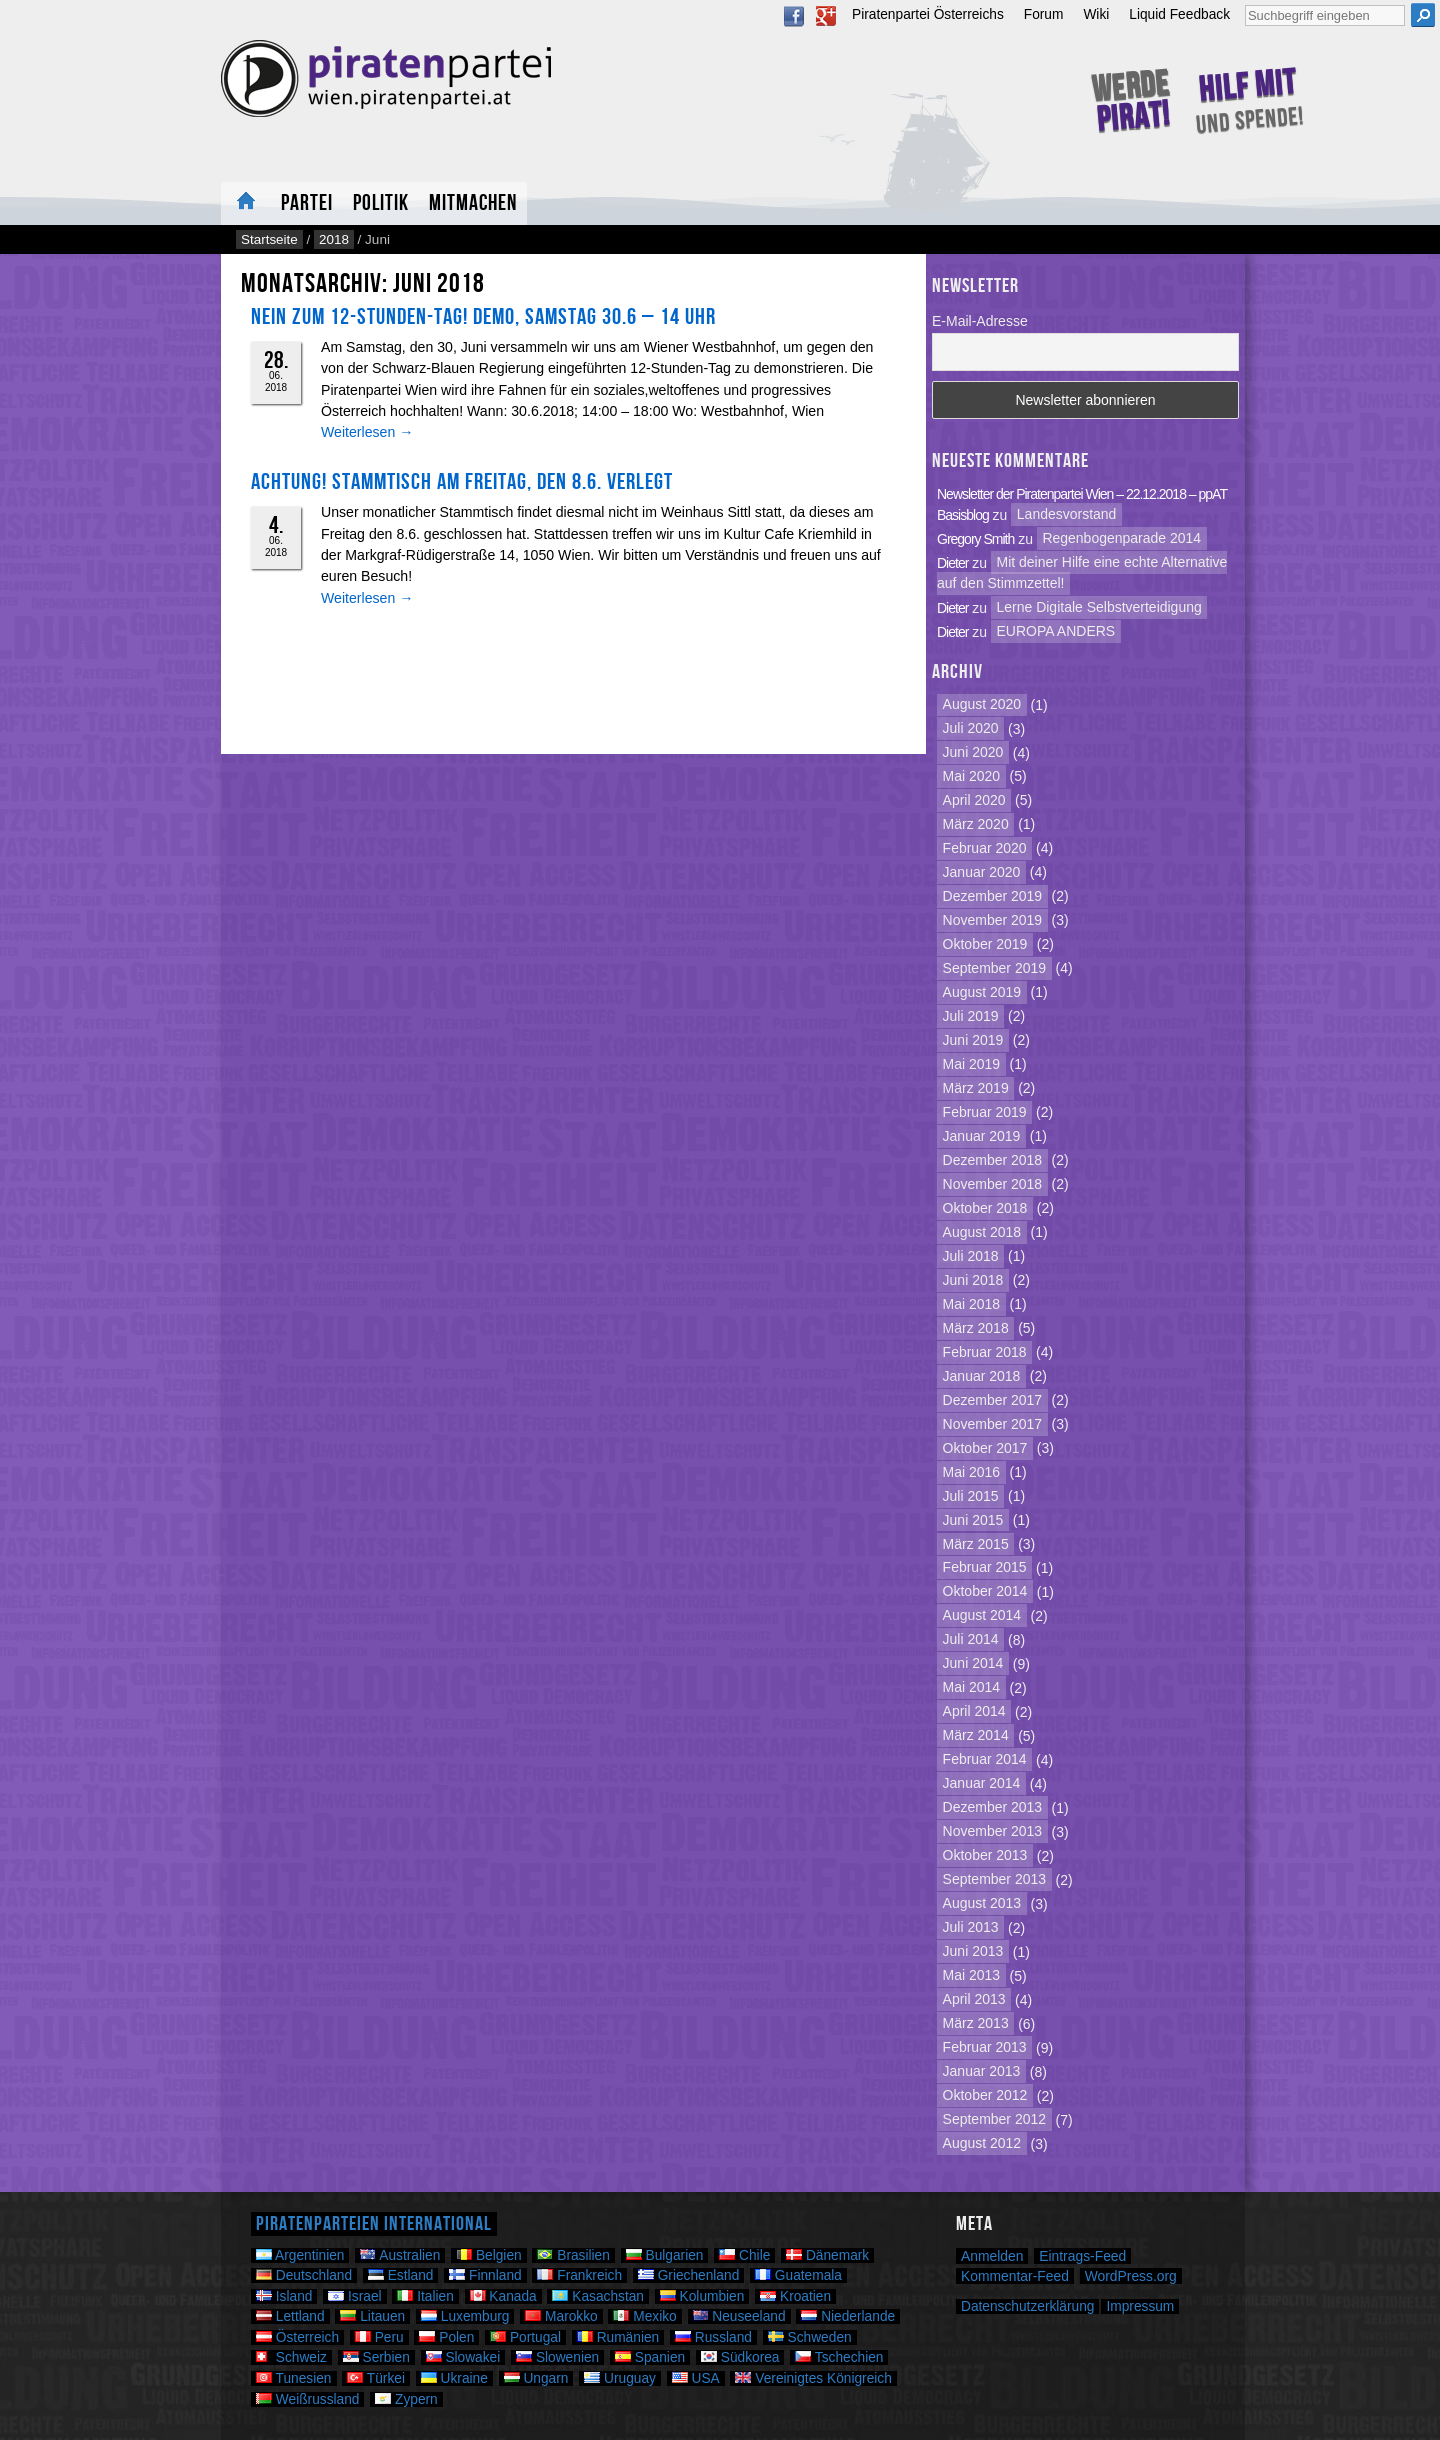 This screenshot has width=1440, height=2440. What do you see at coordinates (1044, 14) in the screenshot?
I see `Forum` at bounding box center [1044, 14].